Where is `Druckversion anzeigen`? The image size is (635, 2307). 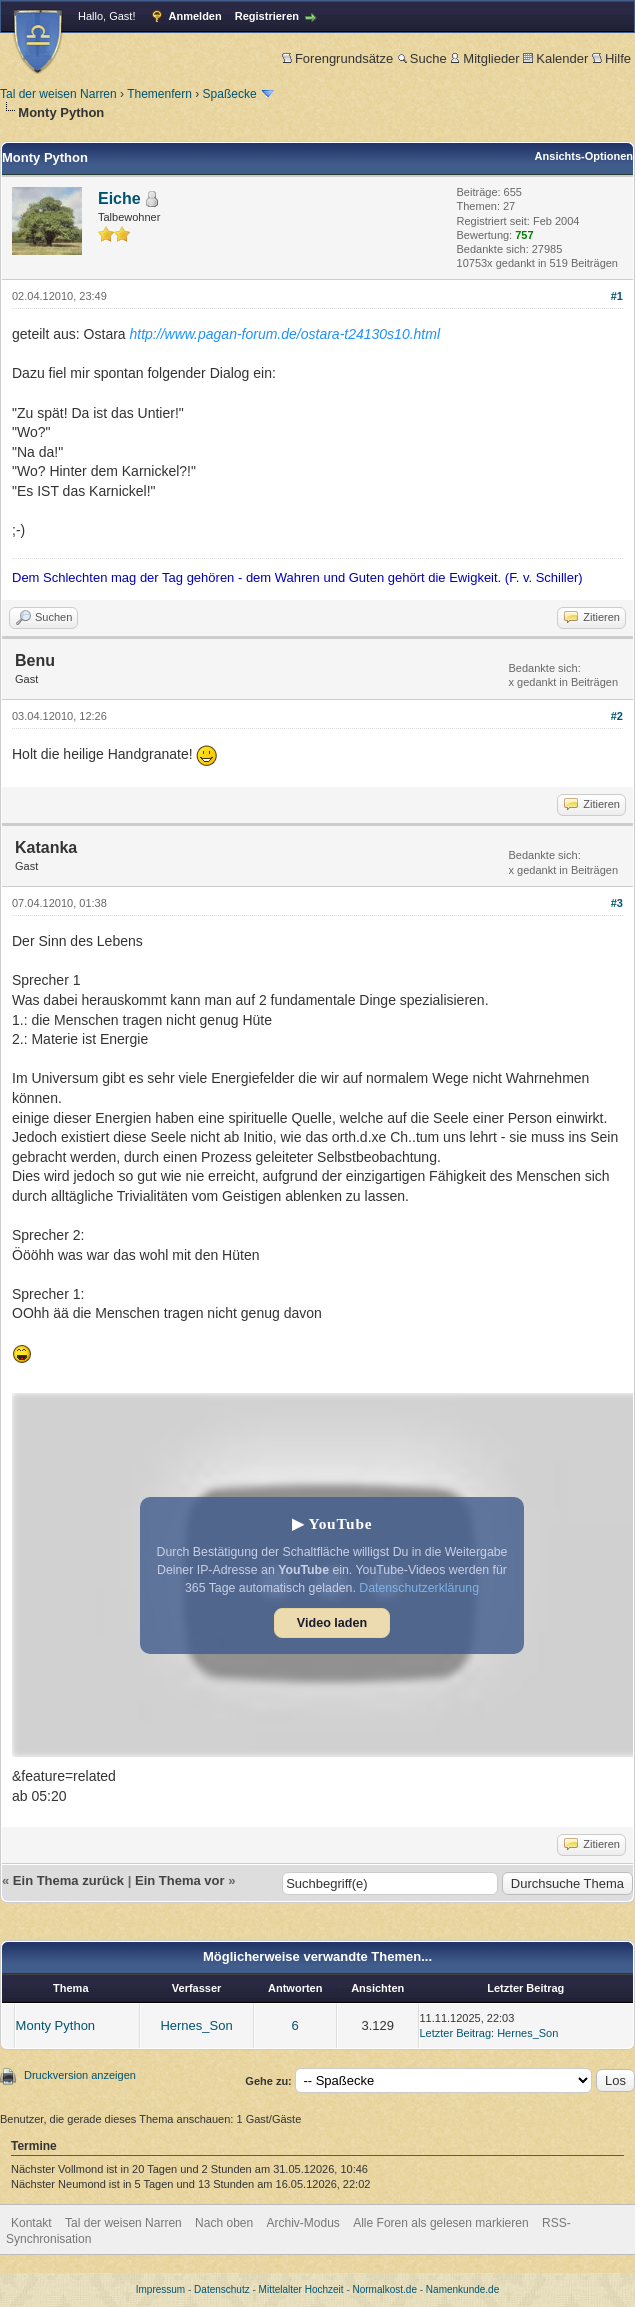 Druckversion anzeigen is located at coordinates (80, 2075).